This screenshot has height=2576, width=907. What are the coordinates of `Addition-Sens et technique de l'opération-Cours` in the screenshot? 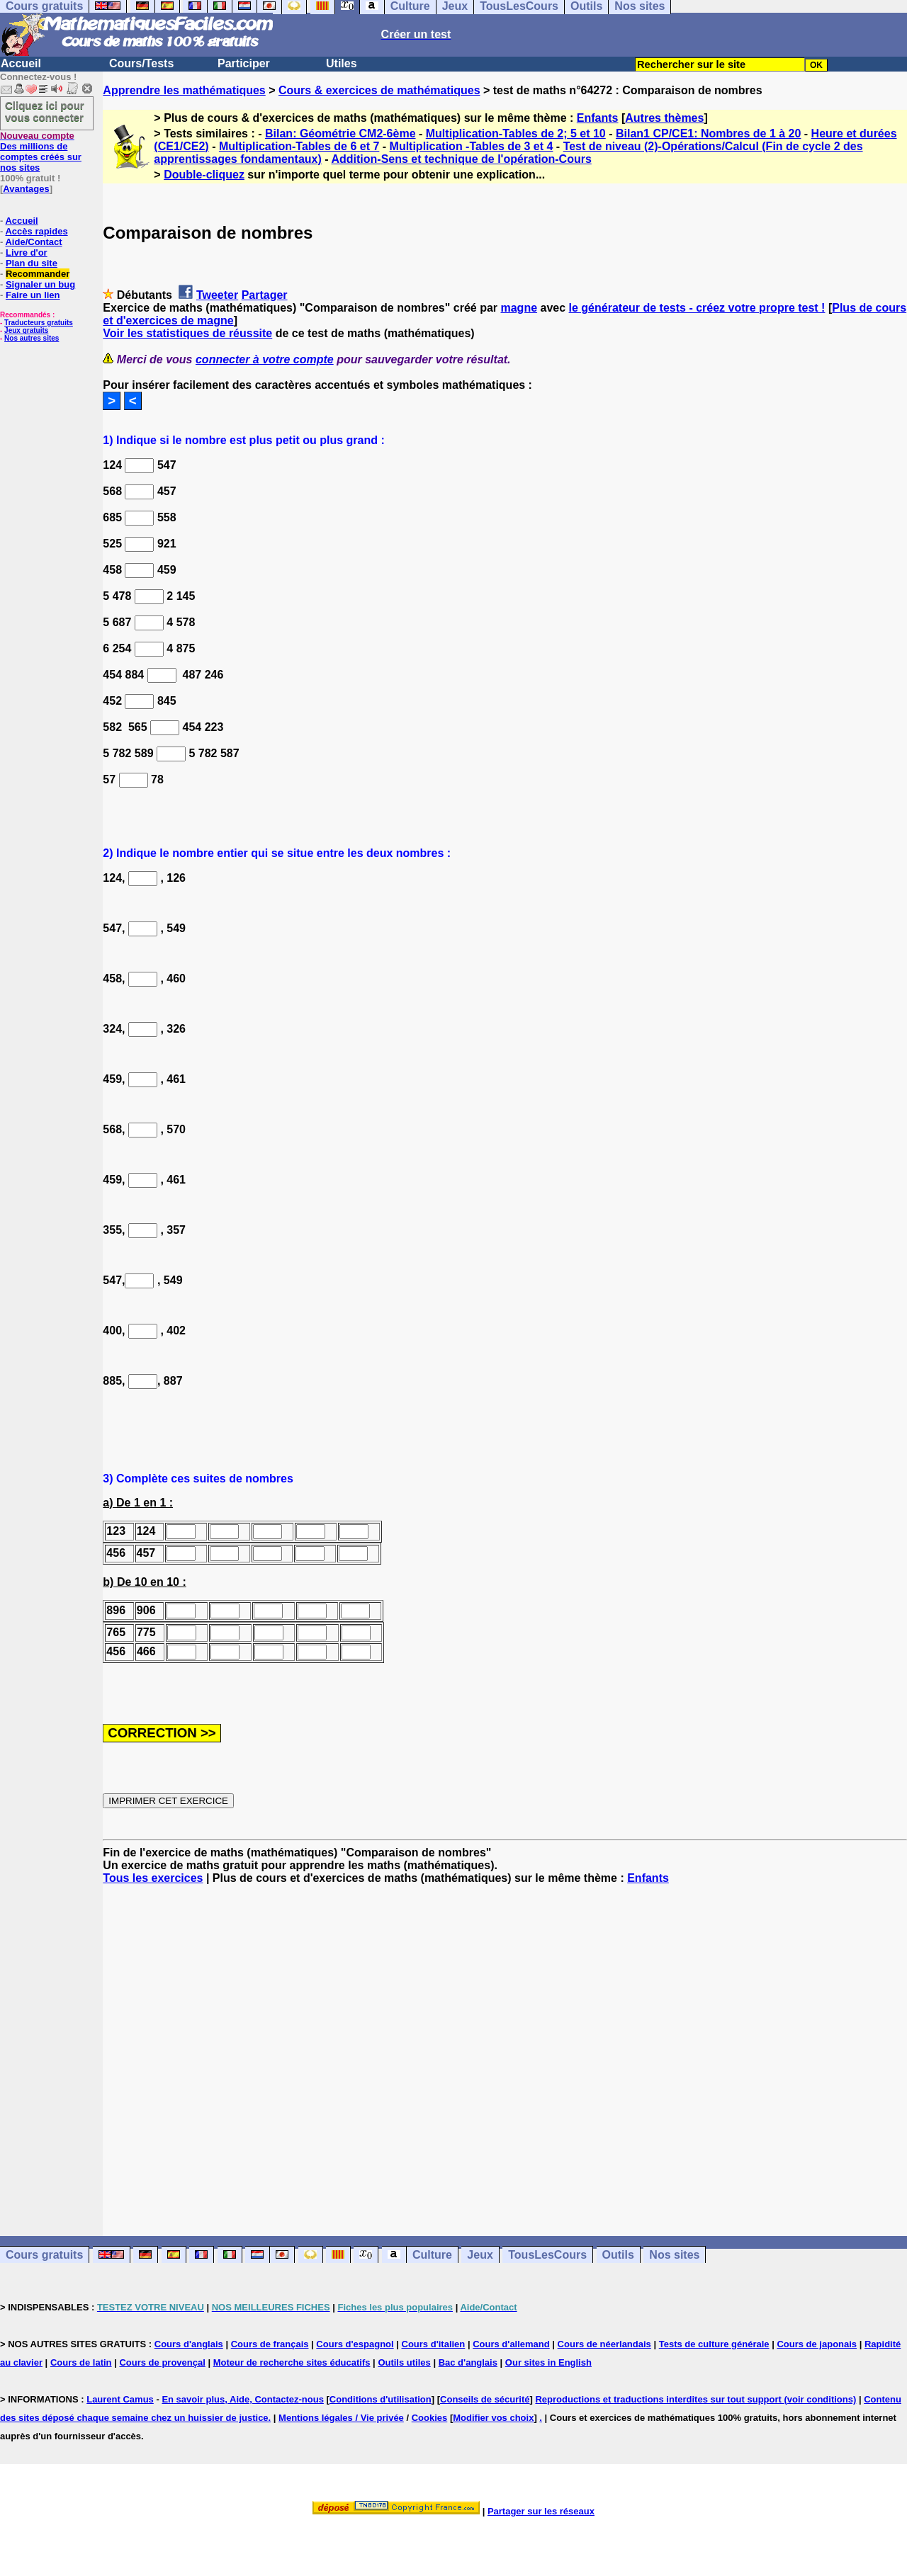 It's located at (461, 159).